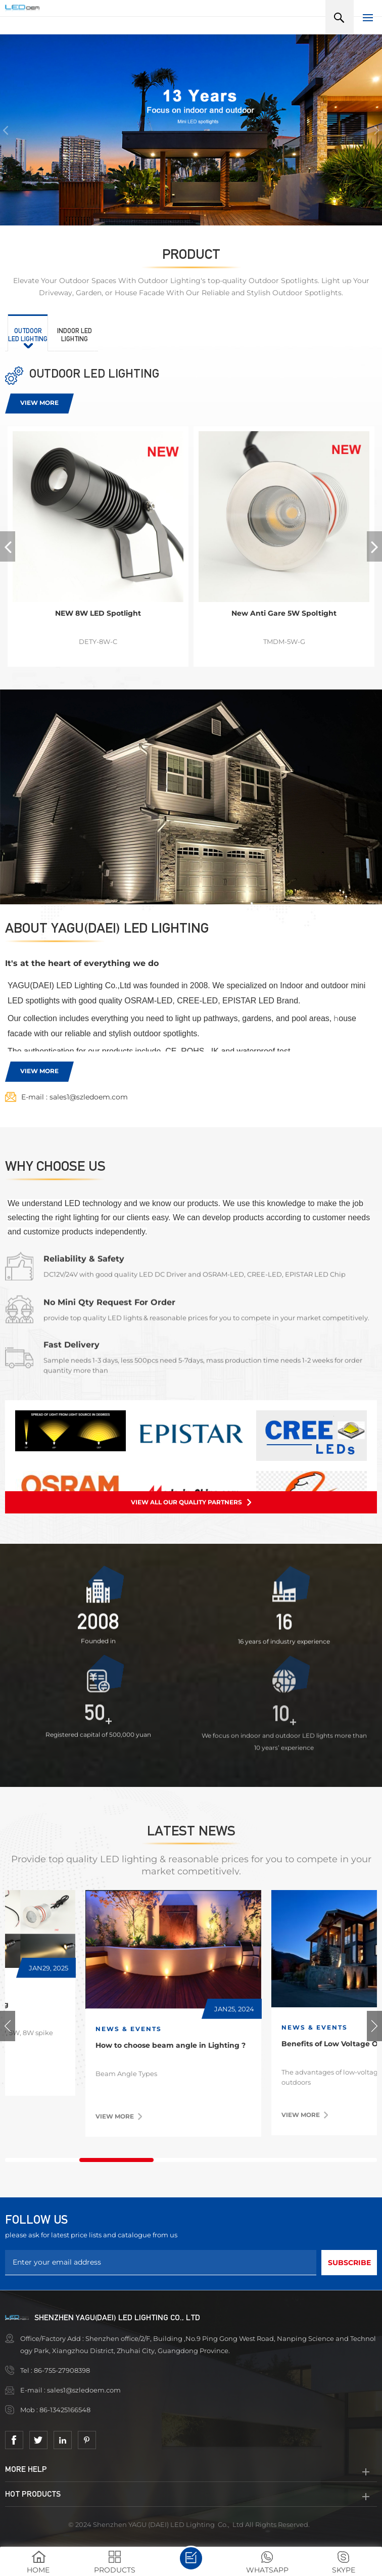 The image size is (382, 2576). Describe the element at coordinates (28, 332) in the screenshot. I see `[tab]` at that location.